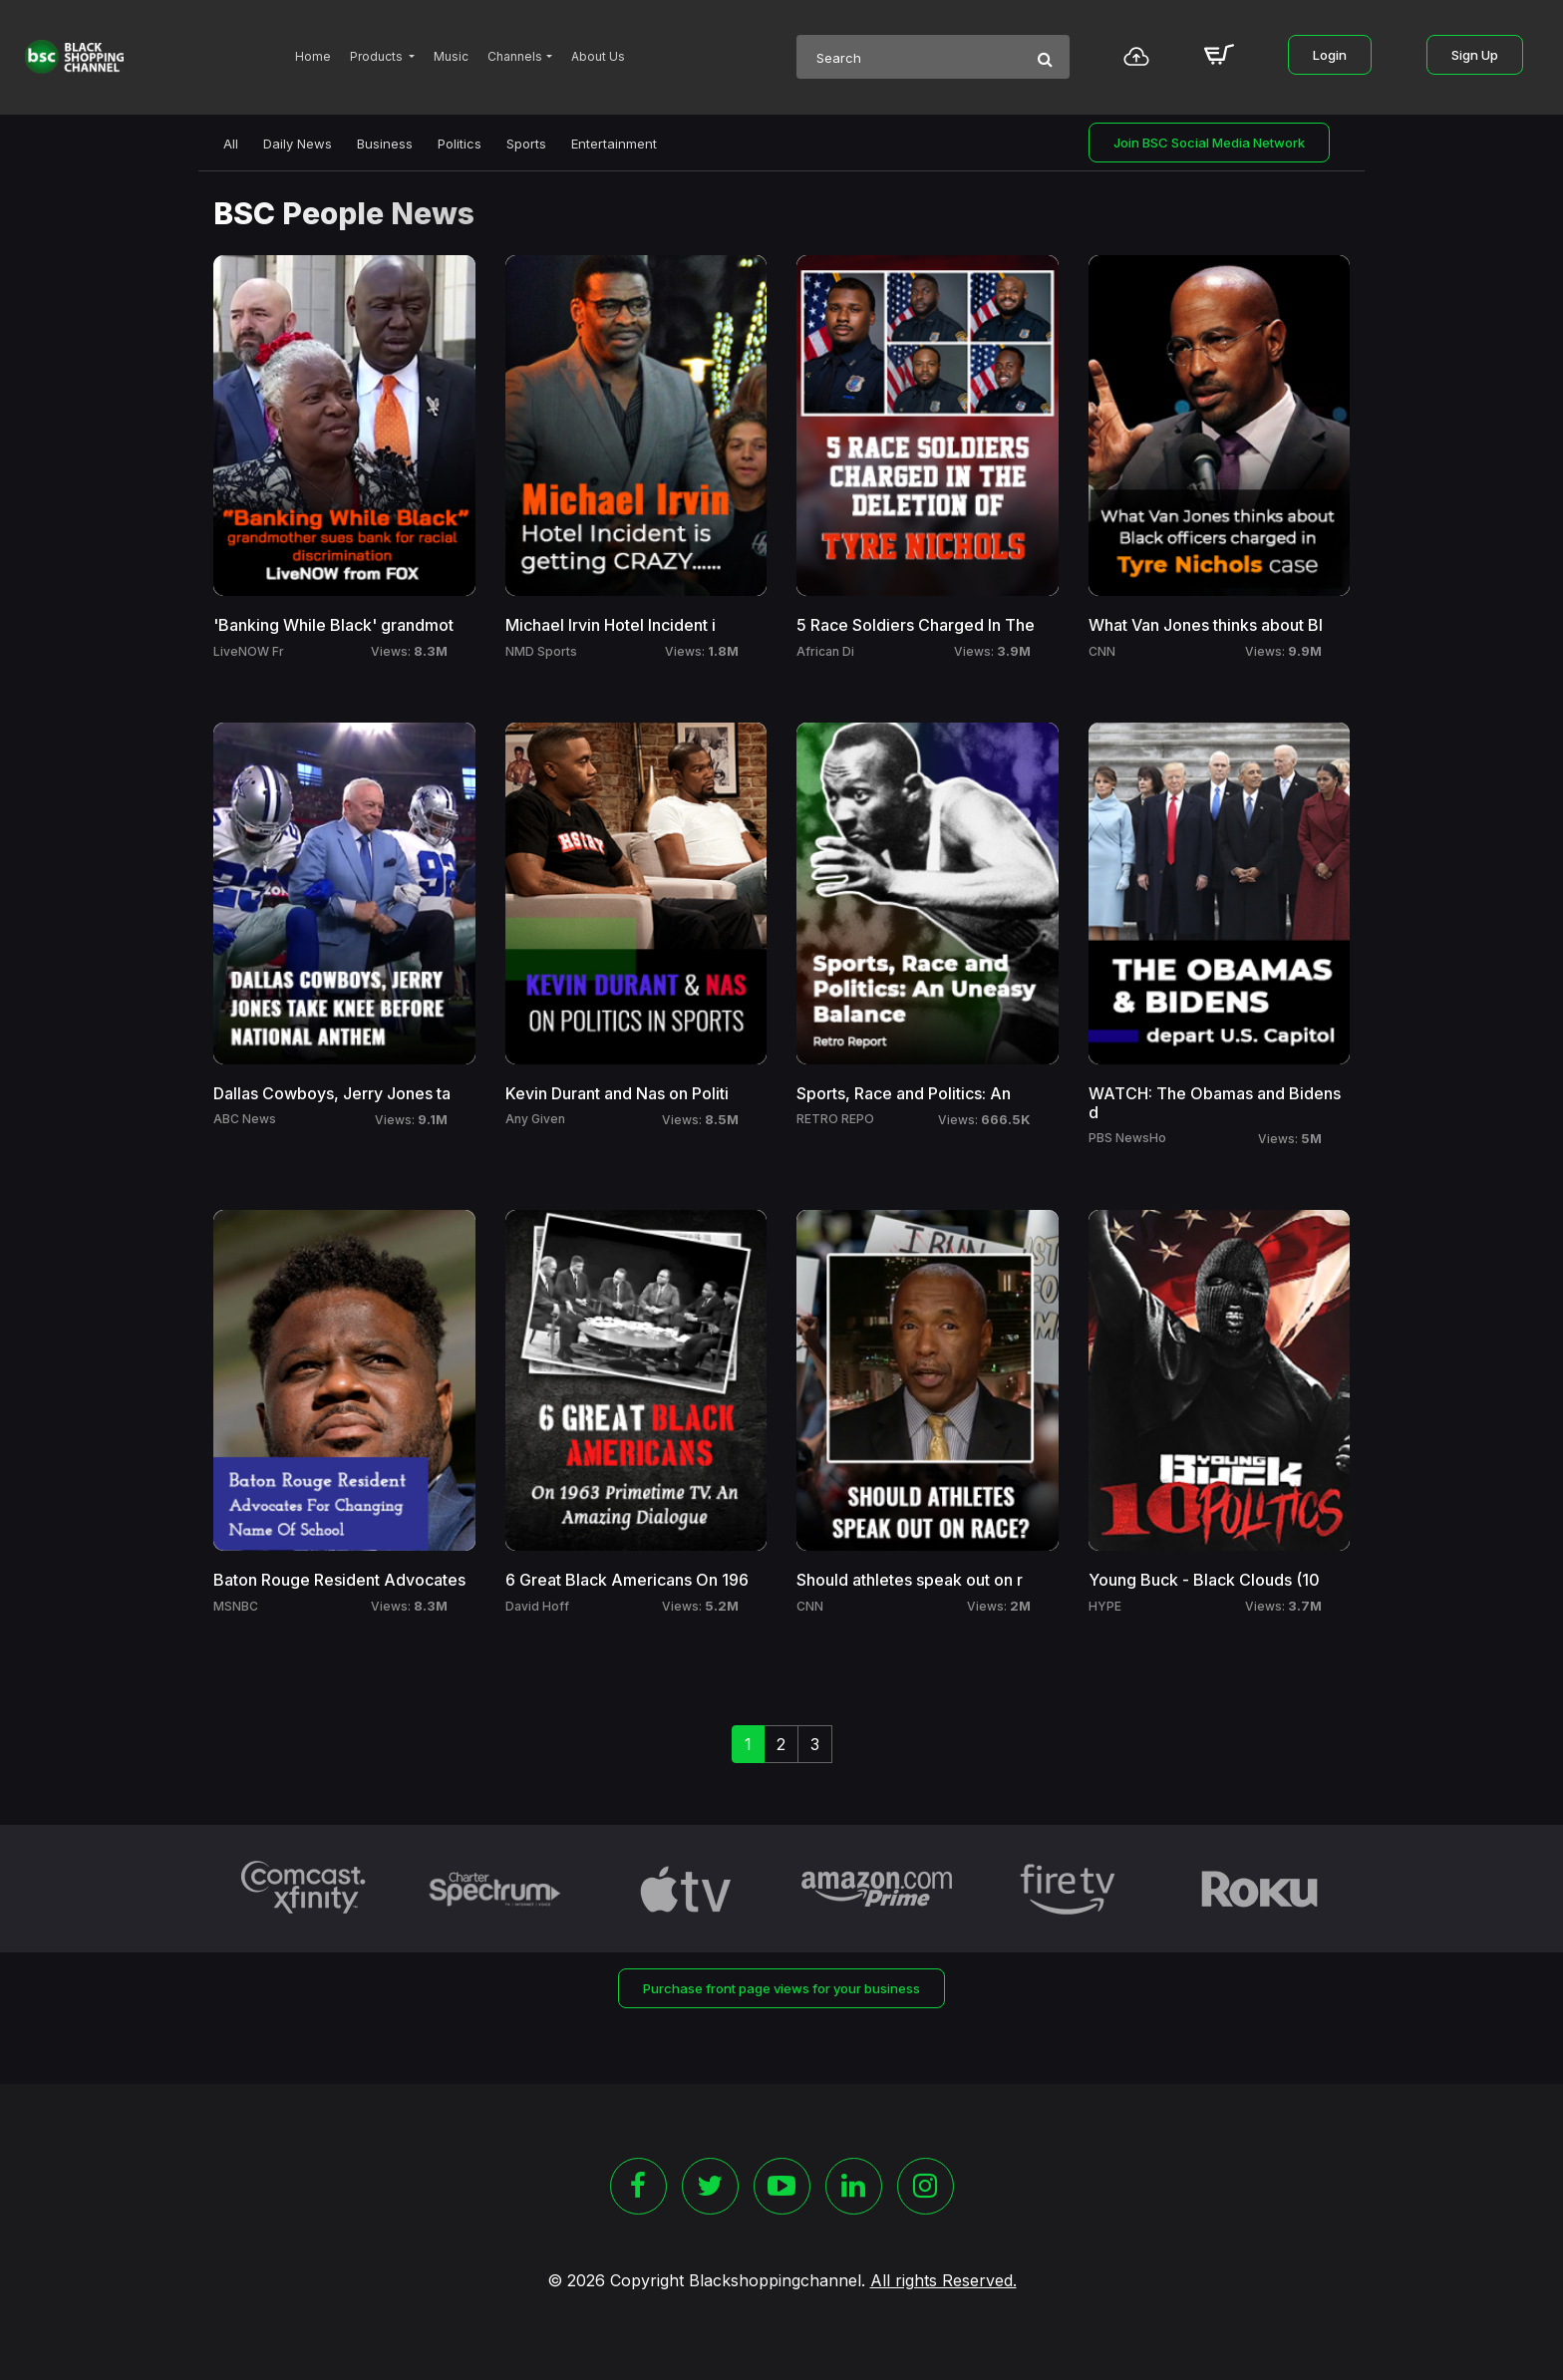 This screenshot has height=2380, width=1563. Describe the element at coordinates (1330, 55) in the screenshot. I see `Login` at that location.